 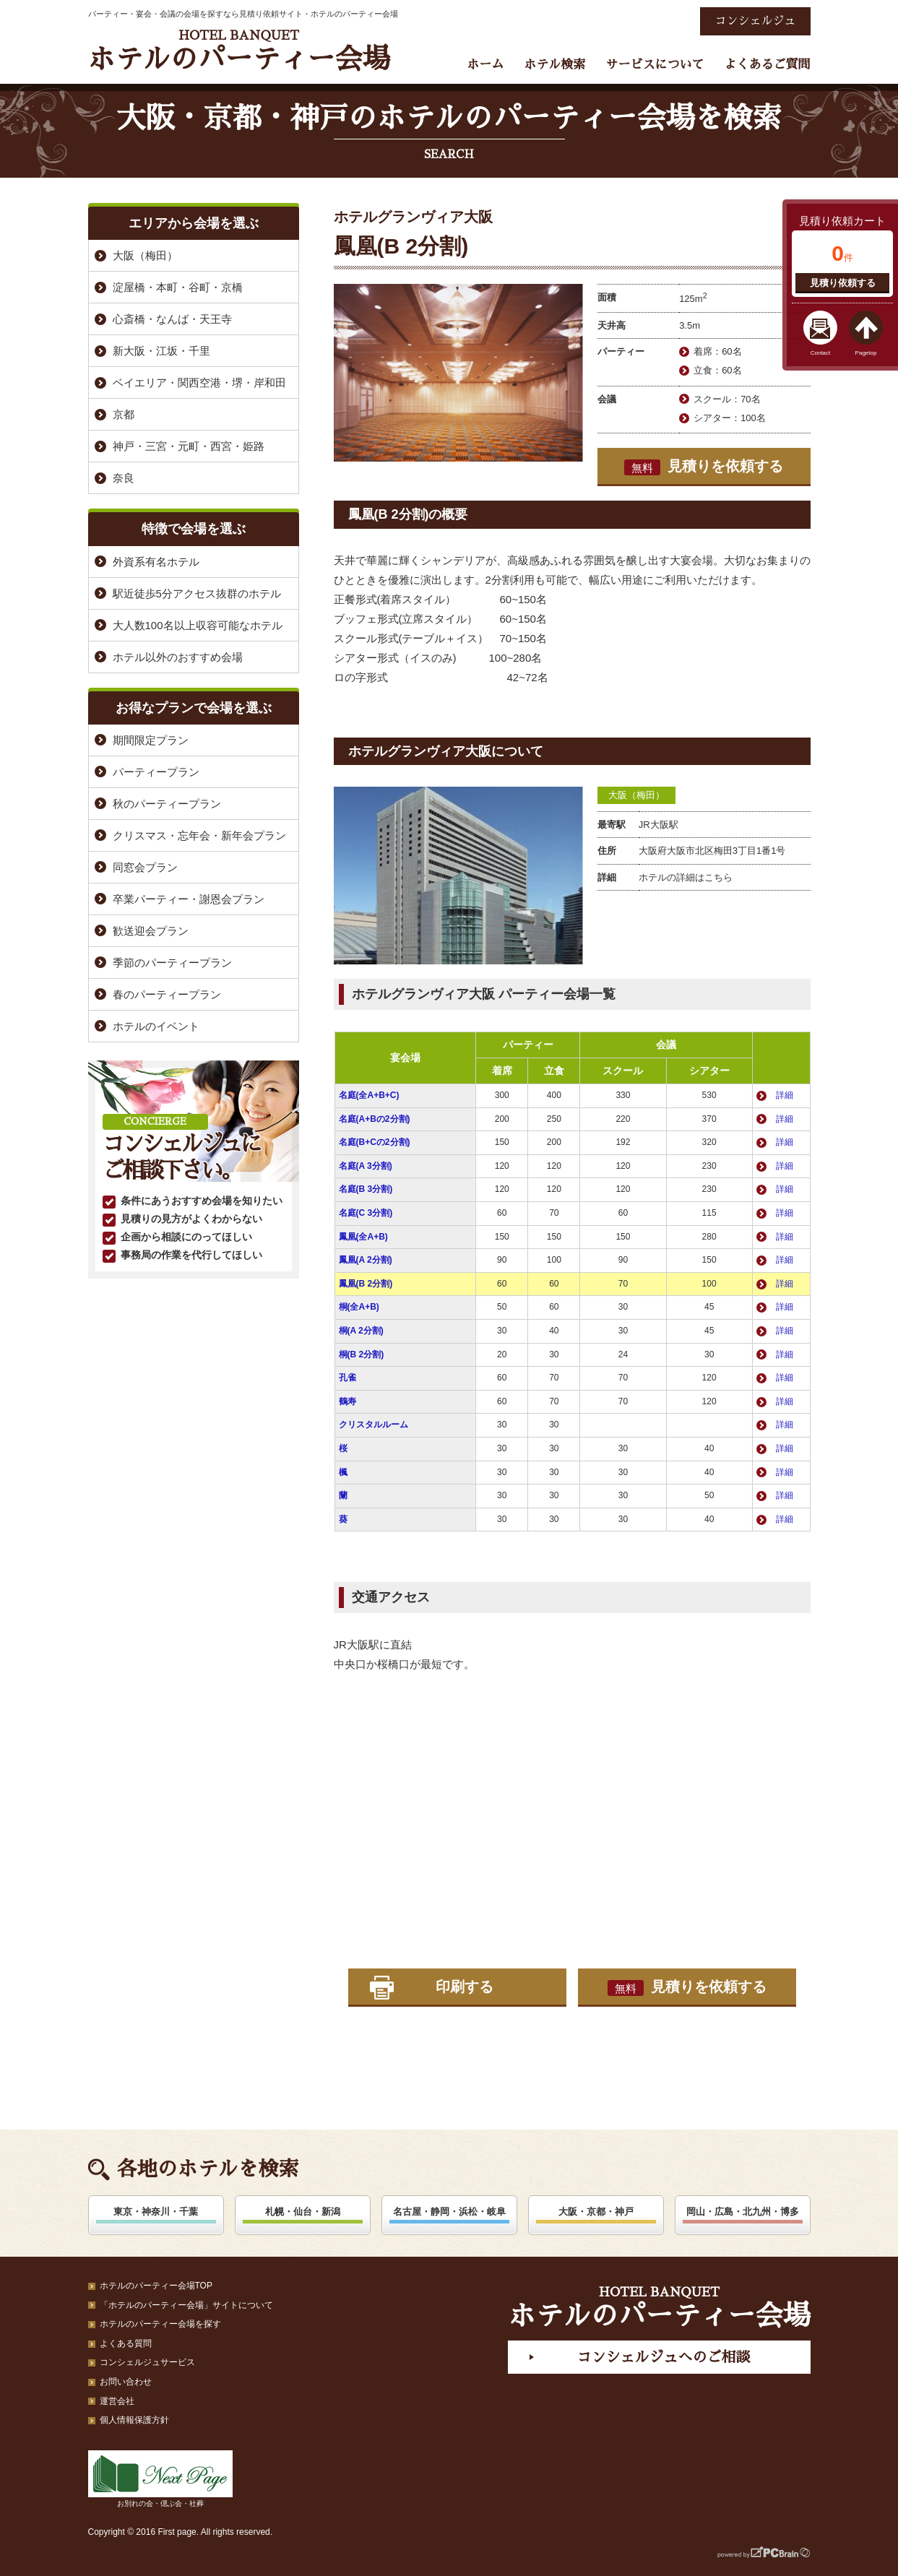 I want to click on 東京・神奈川・千葉, so click(x=155, y=2211).